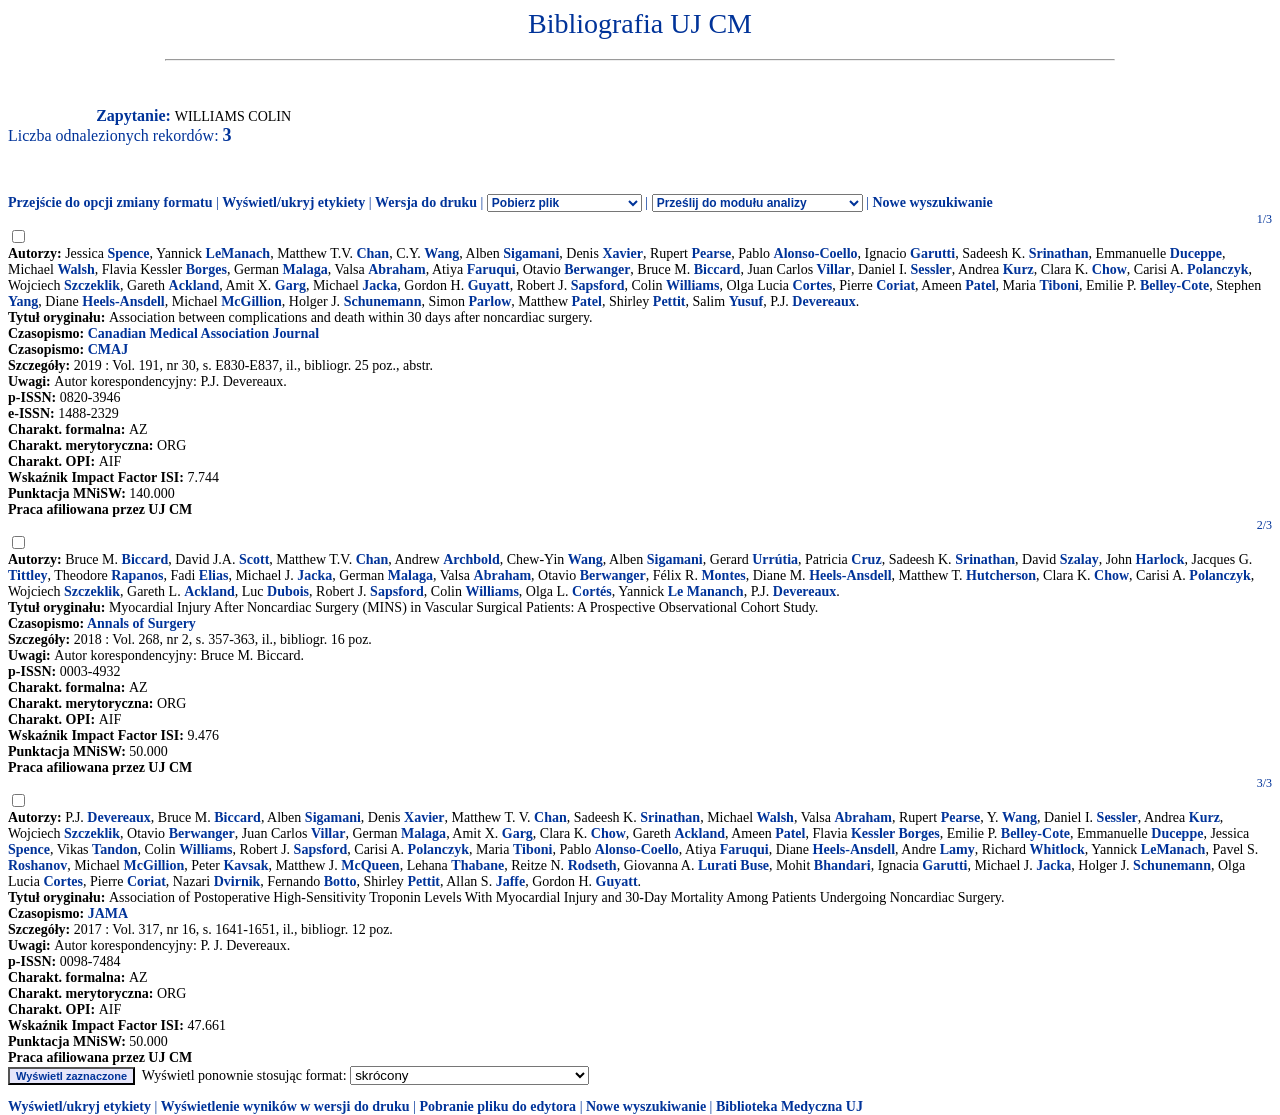 The width and height of the screenshot is (1280, 1115). I want to click on Yang, so click(23, 301).